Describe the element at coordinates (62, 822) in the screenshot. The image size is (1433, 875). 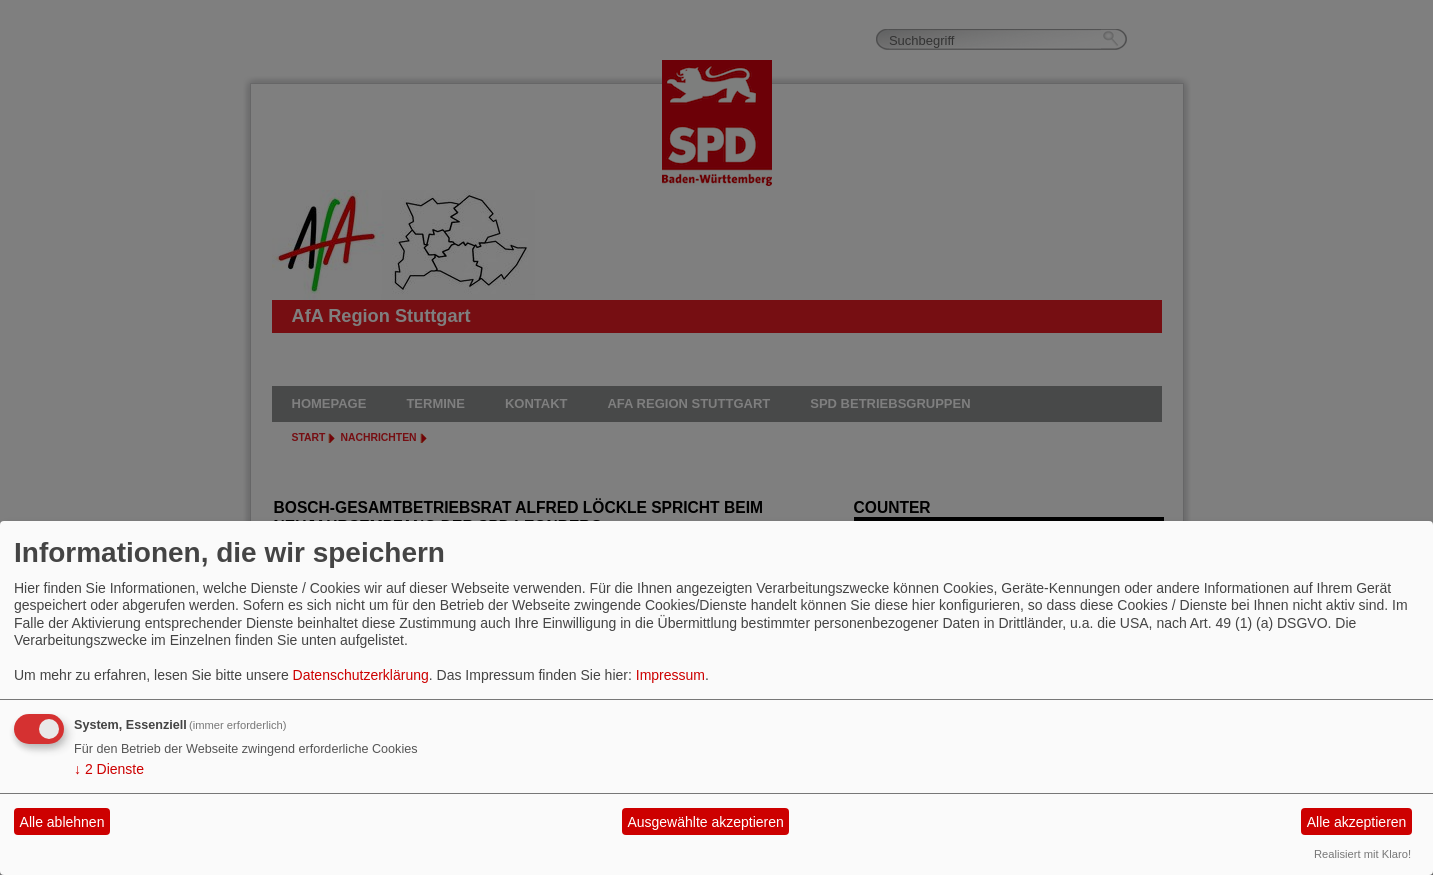
I see `Alle ablehnen` at that location.